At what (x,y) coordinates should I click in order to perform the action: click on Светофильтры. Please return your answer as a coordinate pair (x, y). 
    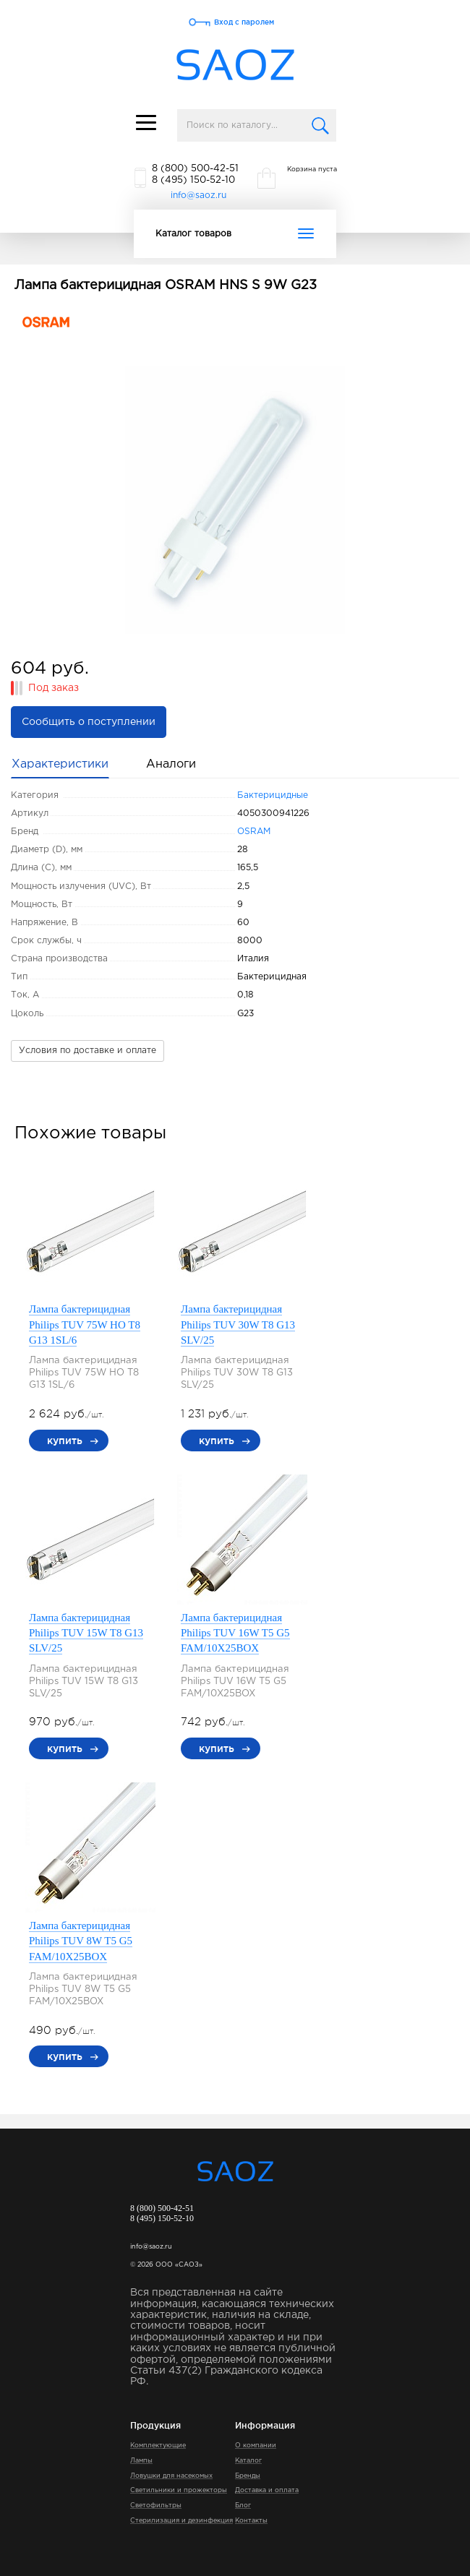
    Looking at the image, I should click on (155, 2505).